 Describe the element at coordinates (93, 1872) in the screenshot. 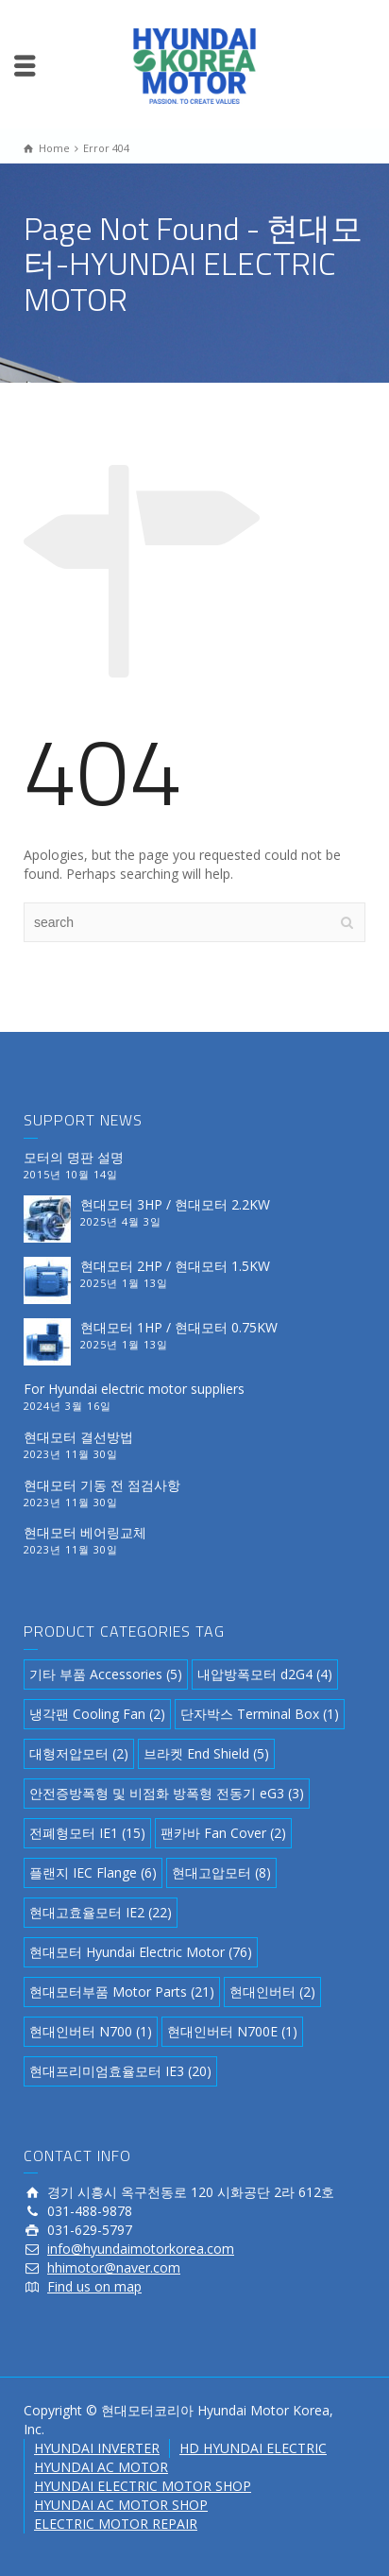

I see `플랜지 IEC Flange [플랜지 IEC Flange (6 아이템)]` at that location.